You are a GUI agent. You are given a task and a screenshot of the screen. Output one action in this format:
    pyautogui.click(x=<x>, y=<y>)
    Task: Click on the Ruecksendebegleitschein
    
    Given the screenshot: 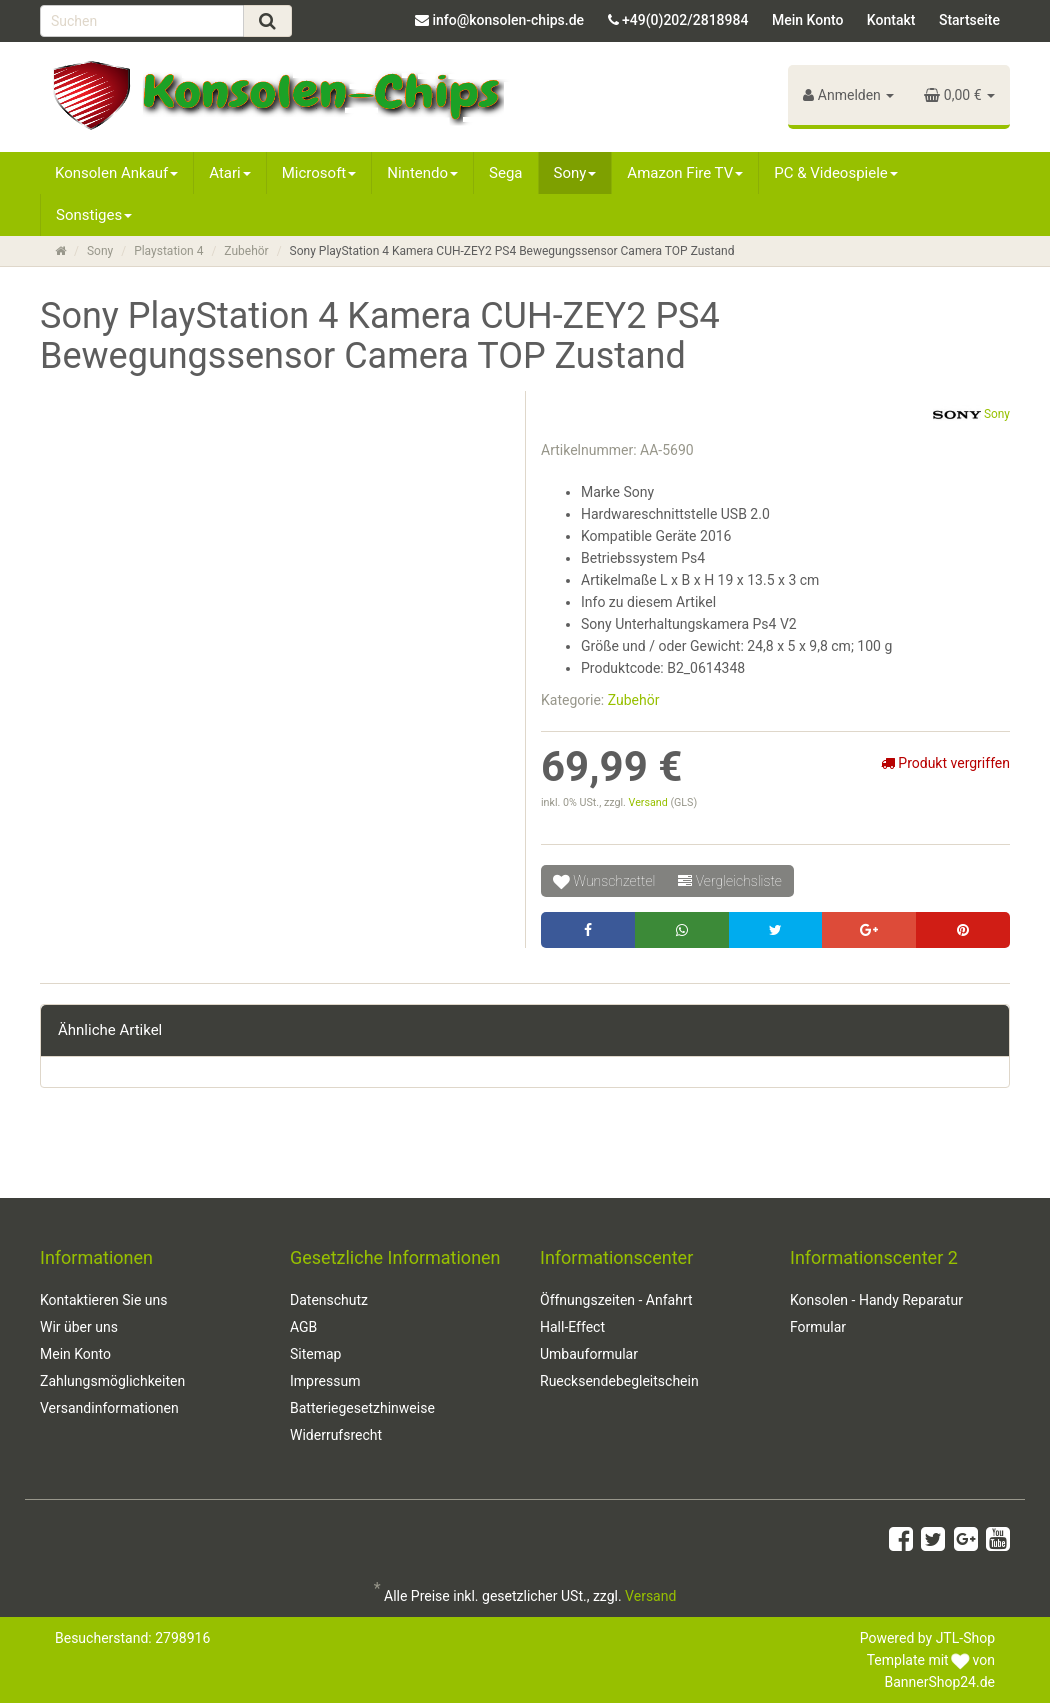 What is the action you would take?
    pyautogui.click(x=619, y=1381)
    